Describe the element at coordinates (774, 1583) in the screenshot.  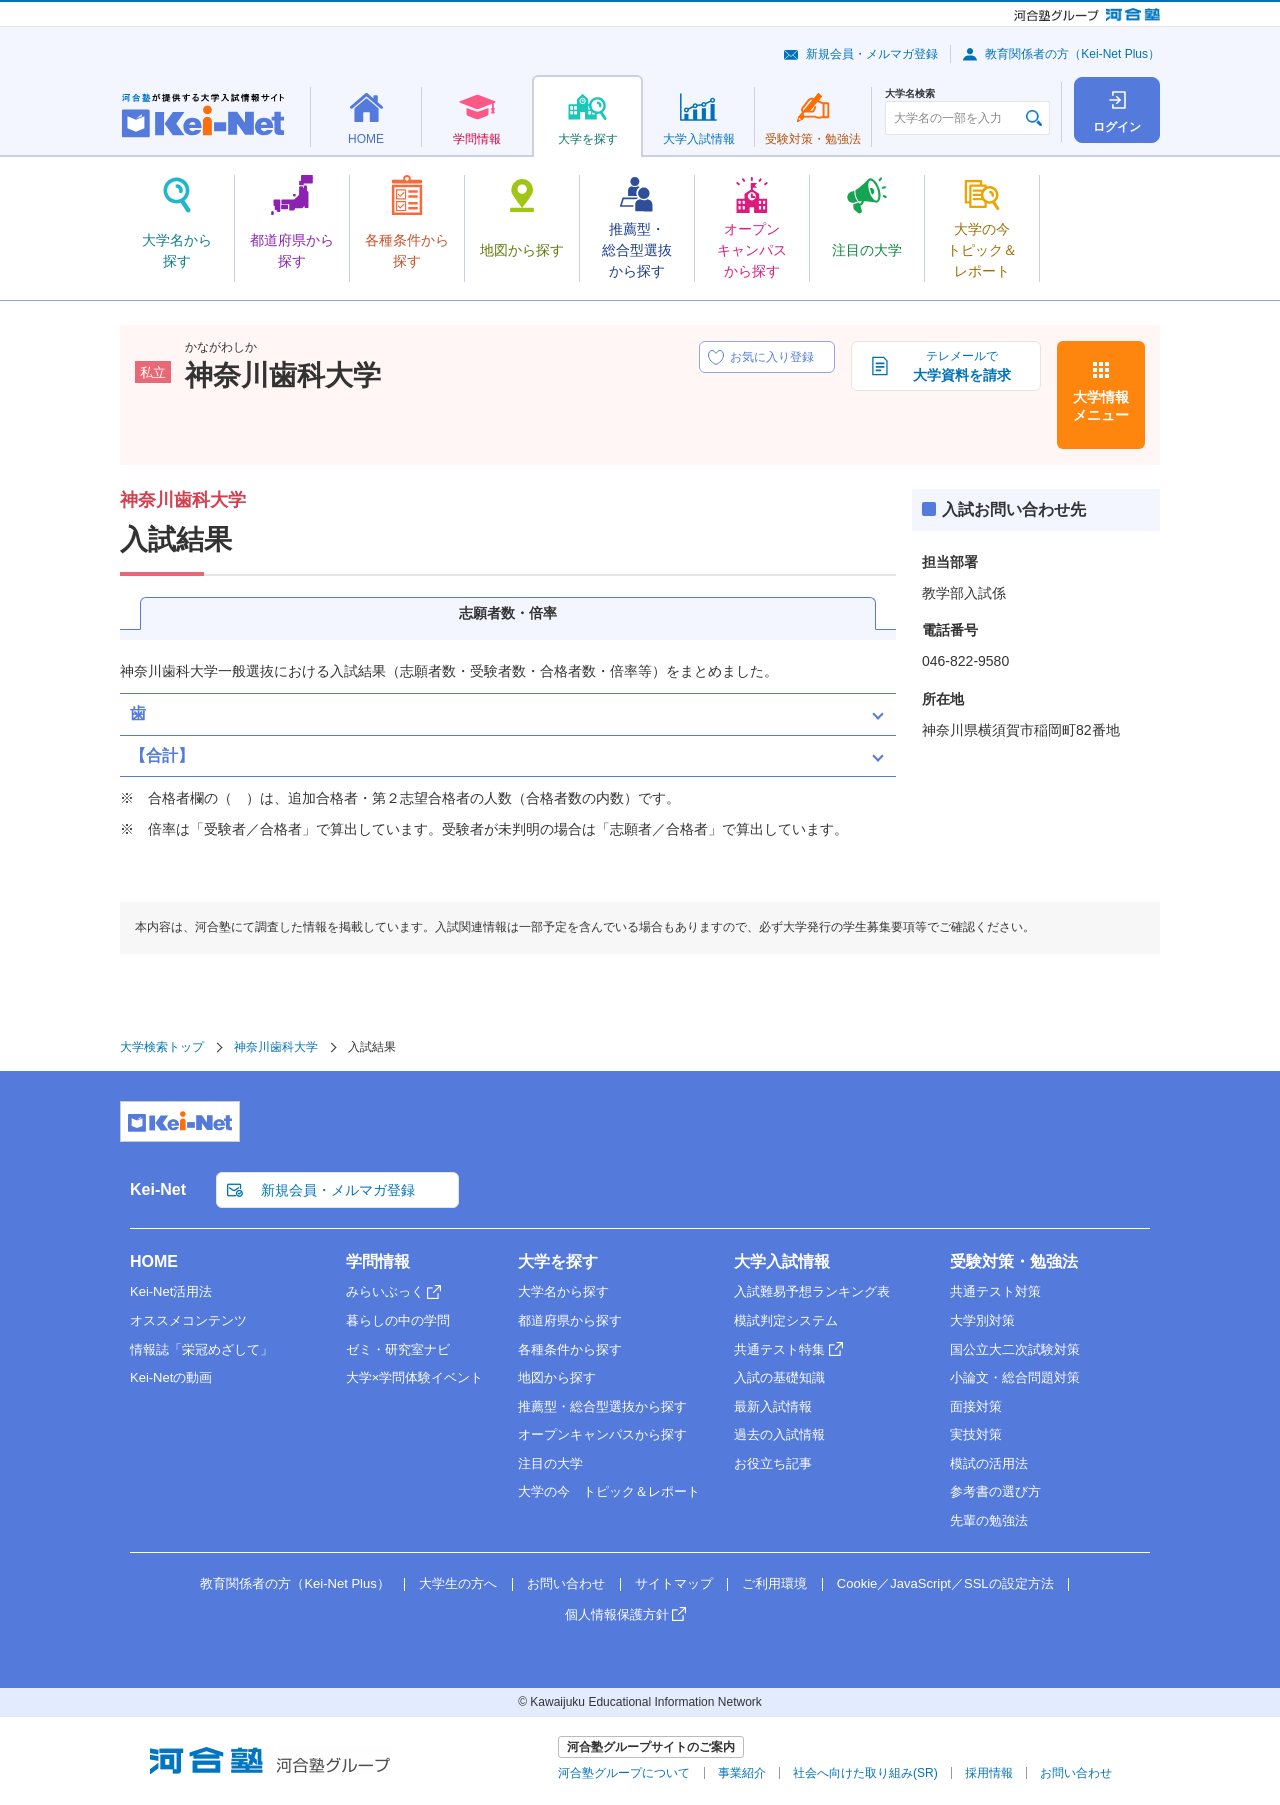
I see `ご利用環境` at that location.